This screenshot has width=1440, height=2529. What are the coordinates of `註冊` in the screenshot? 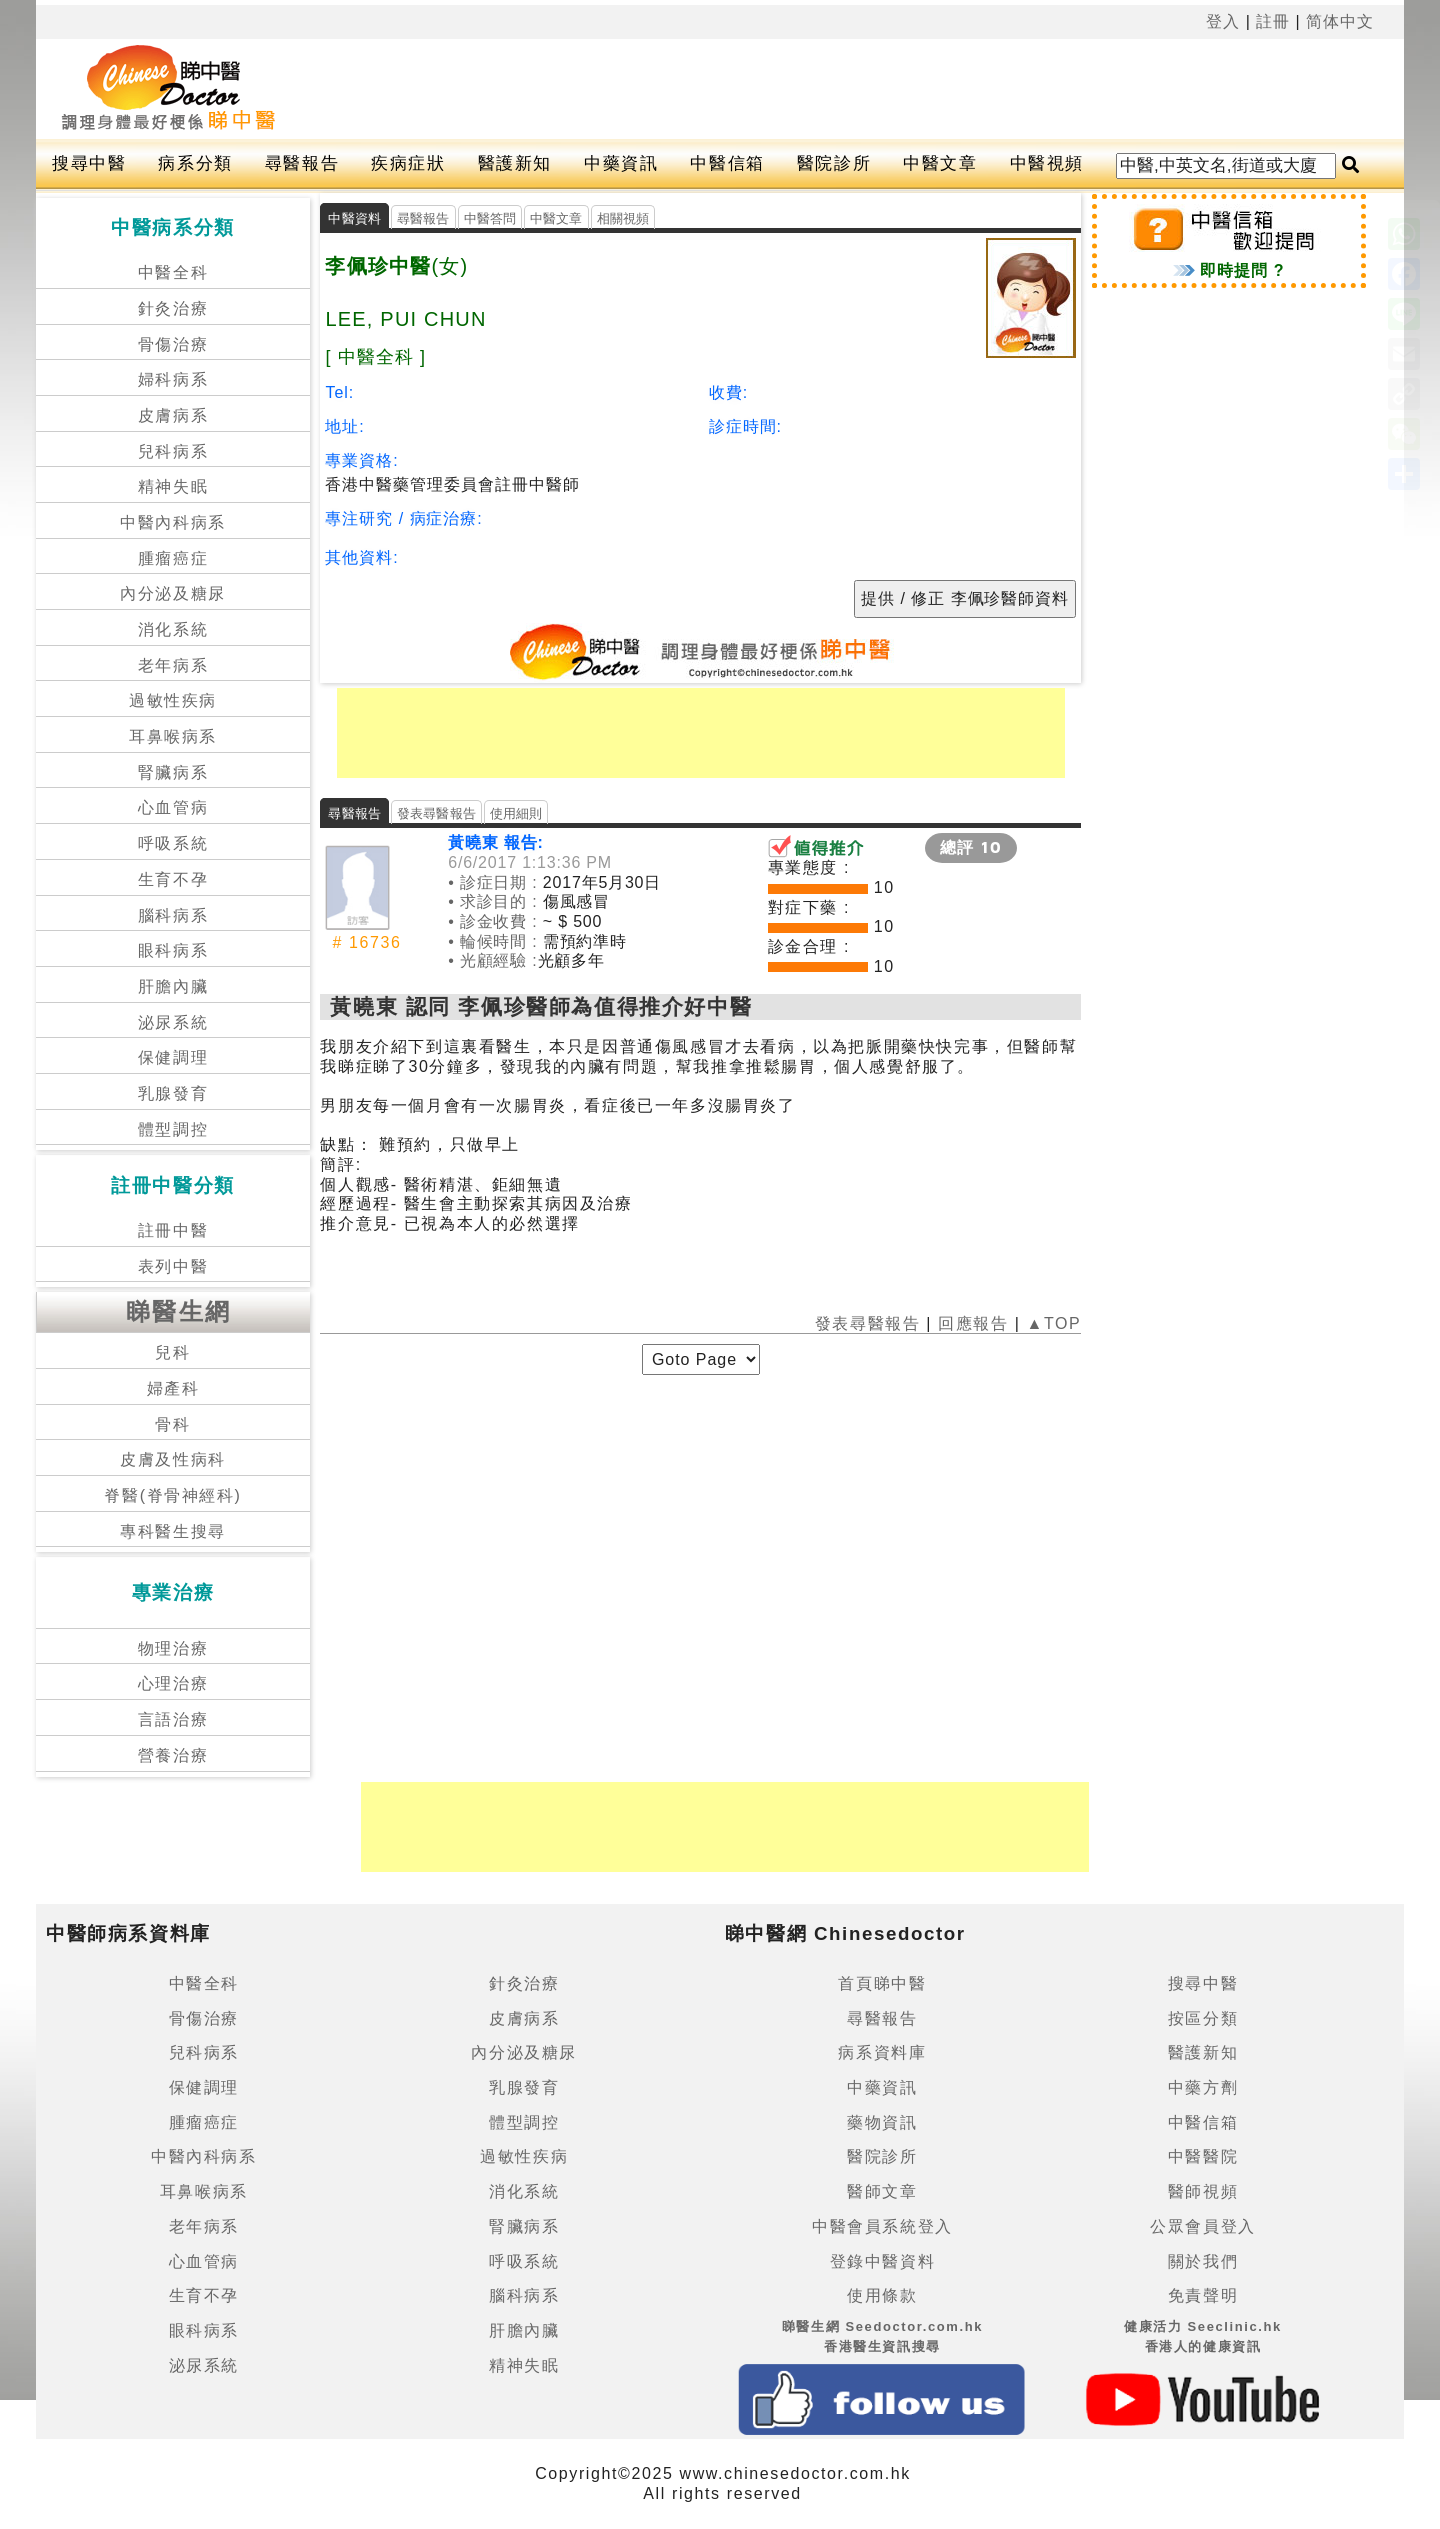 It's located at (1273, 21).